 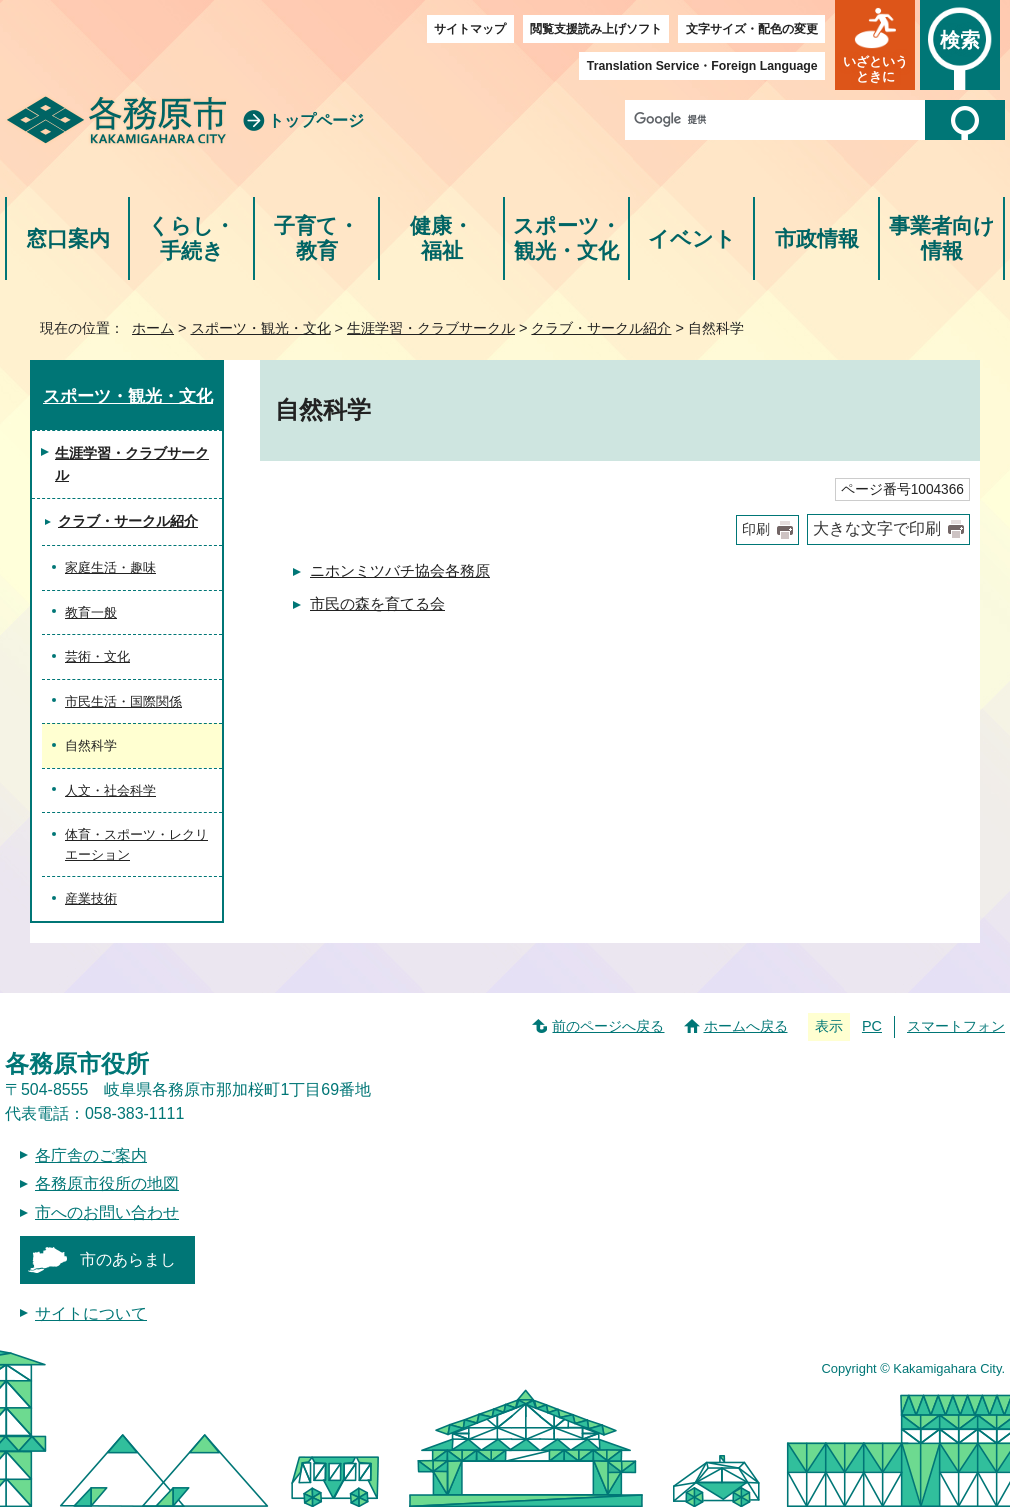 What do you see at coordinates (567, 238) in the screenshot?
I see `スポーツ・観光・文化` at bounding box center [567, 238].